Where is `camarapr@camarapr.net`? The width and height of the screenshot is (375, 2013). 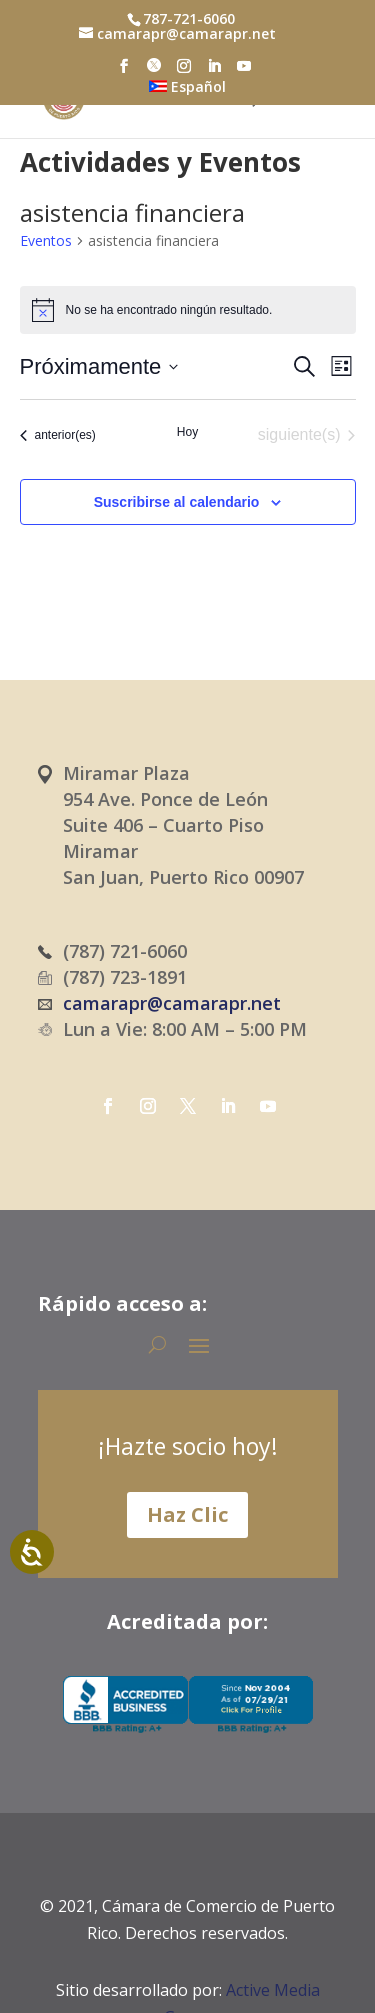 camarapr@camarapr.net is located at coordinates (172, 1003).